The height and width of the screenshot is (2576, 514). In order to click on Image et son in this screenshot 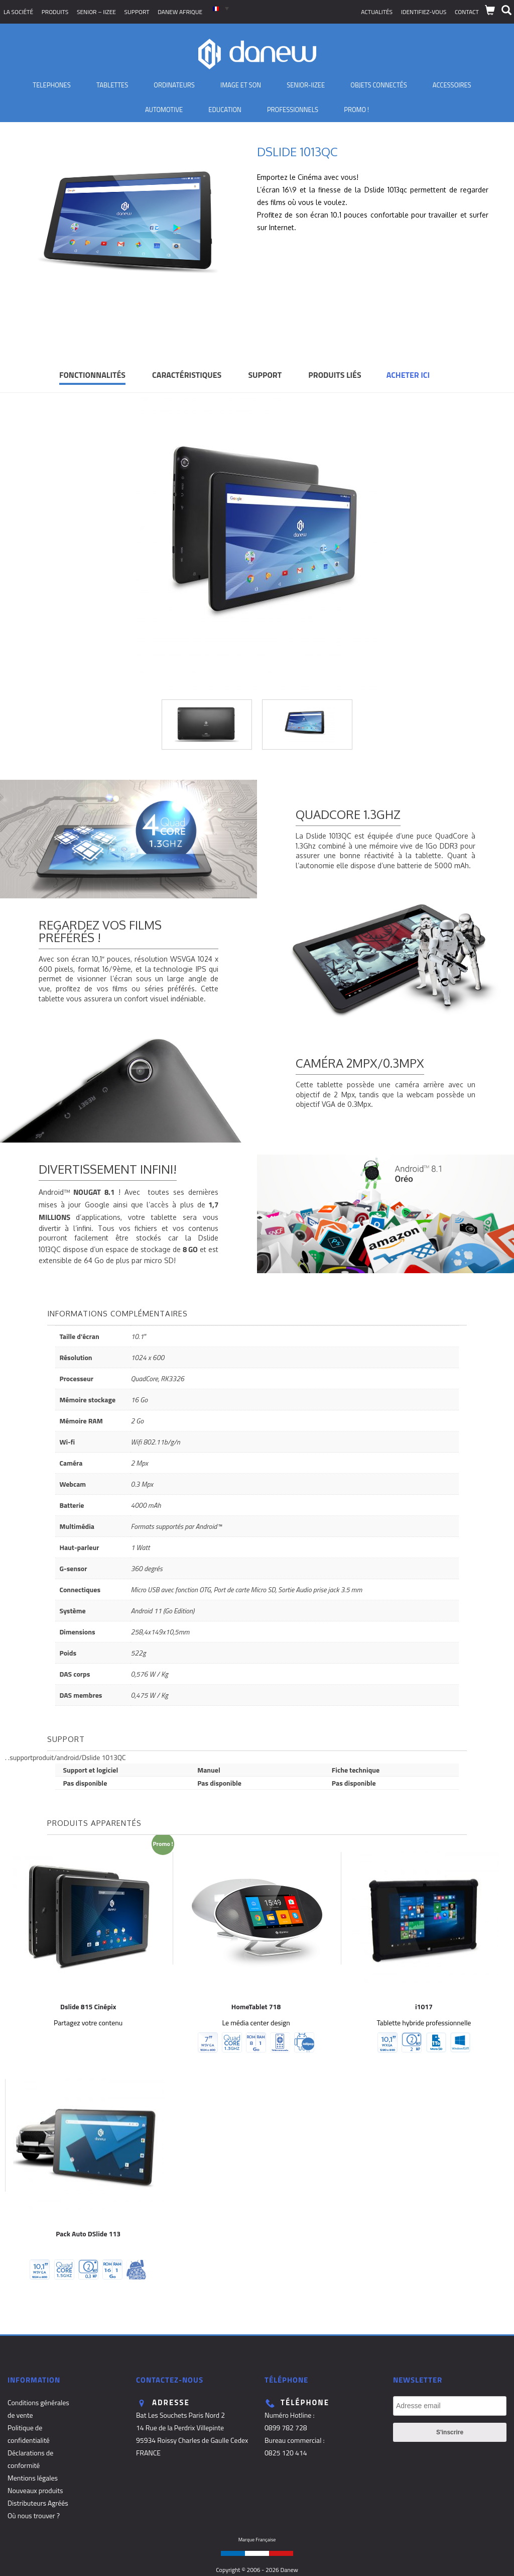, I will do `click(240, 85)`.